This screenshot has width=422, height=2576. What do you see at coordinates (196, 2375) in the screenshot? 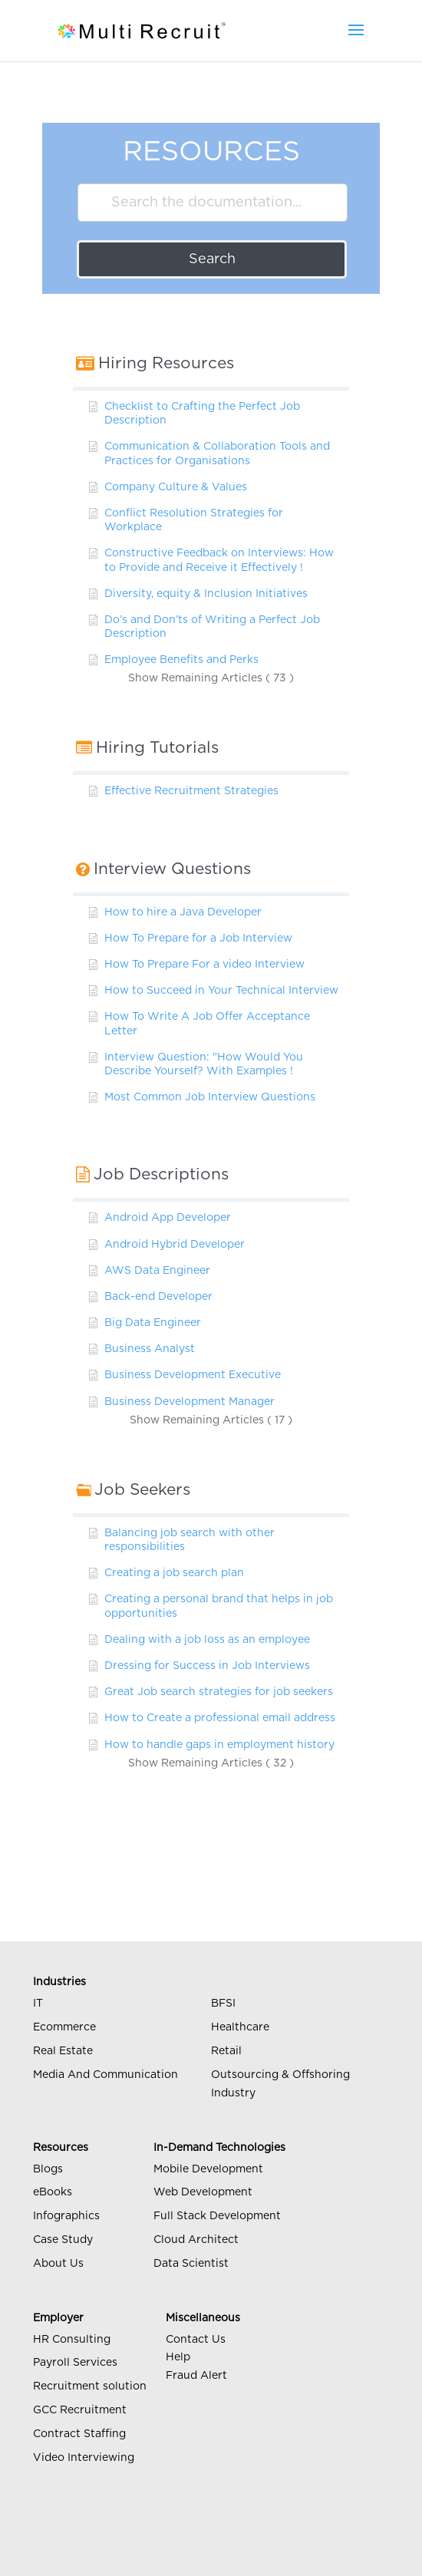
I see `Fraud Alert` at bounding box center [196, 2375].